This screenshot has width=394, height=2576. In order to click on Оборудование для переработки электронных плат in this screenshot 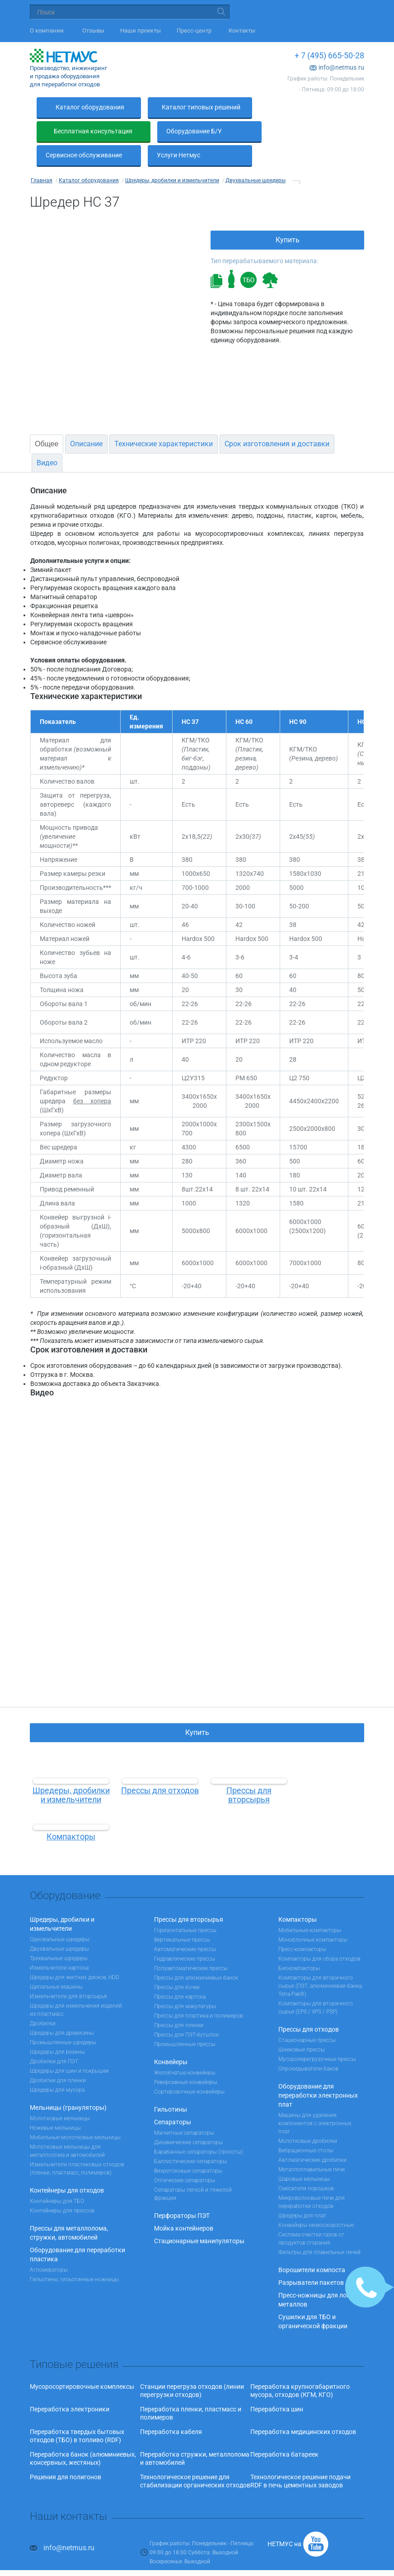, I will do `click(318, 2071)`.